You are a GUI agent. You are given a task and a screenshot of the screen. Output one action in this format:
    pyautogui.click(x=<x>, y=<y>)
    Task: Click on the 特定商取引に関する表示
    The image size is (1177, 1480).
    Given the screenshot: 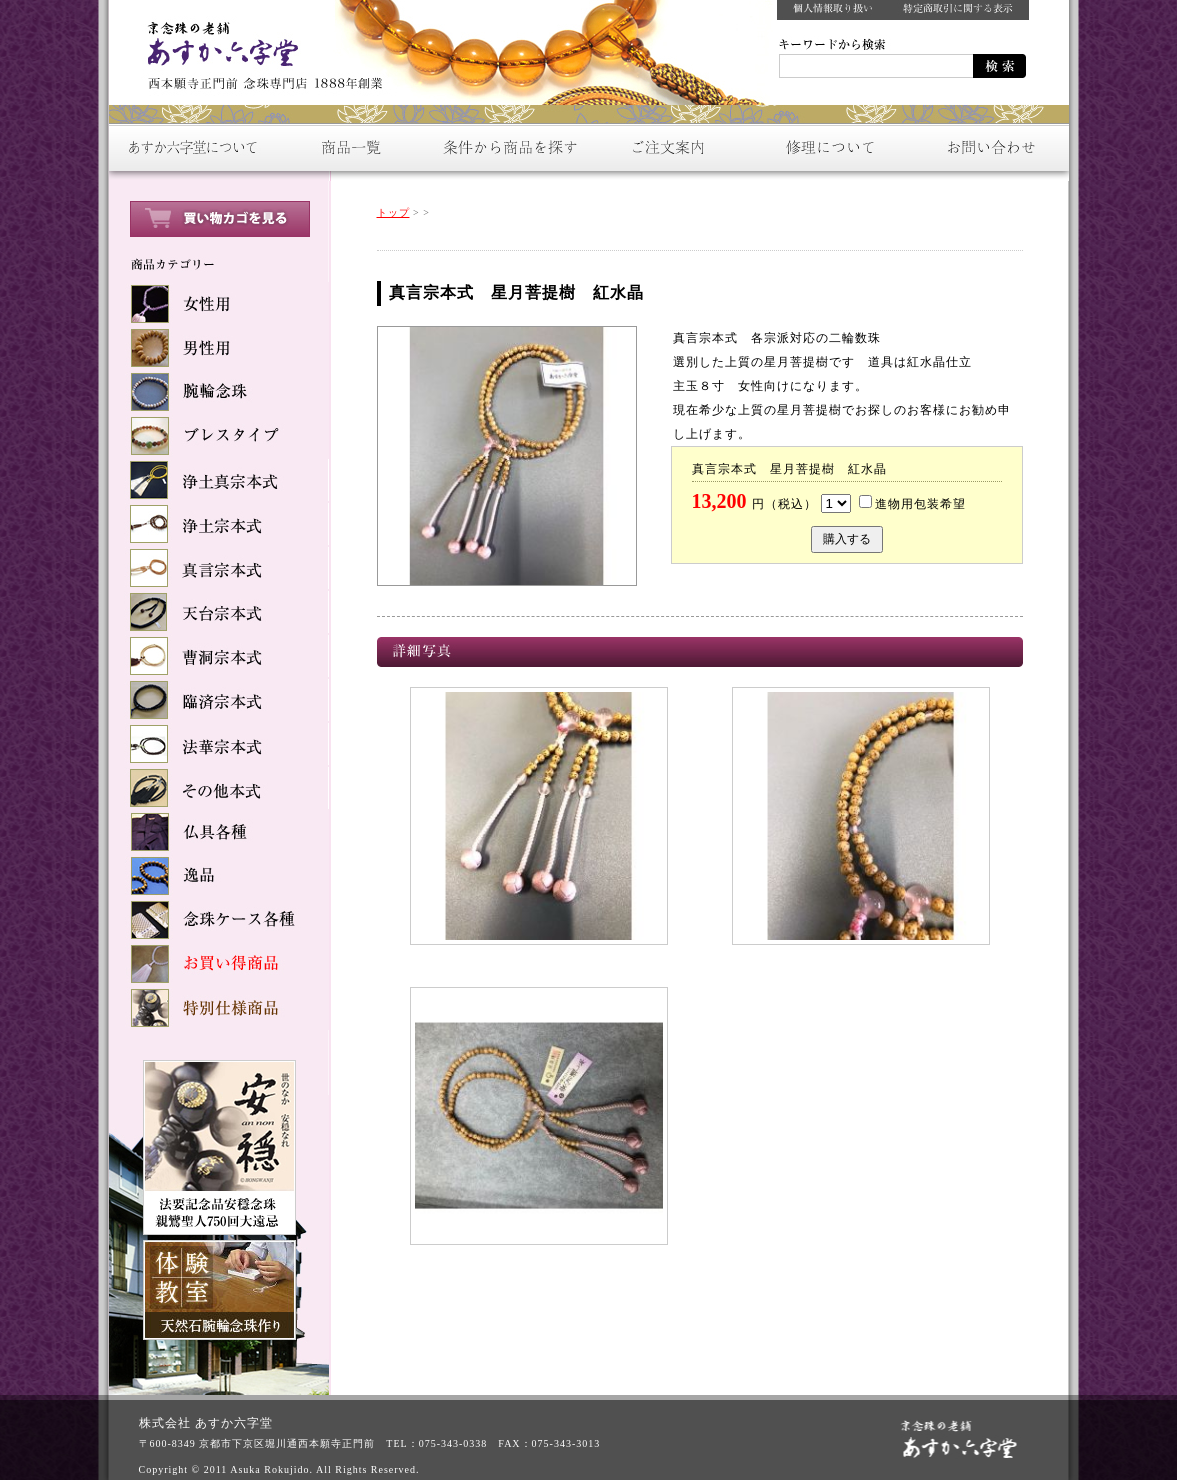 What is the action you would take?
    pyautogui.click(x=959, y=10)
    